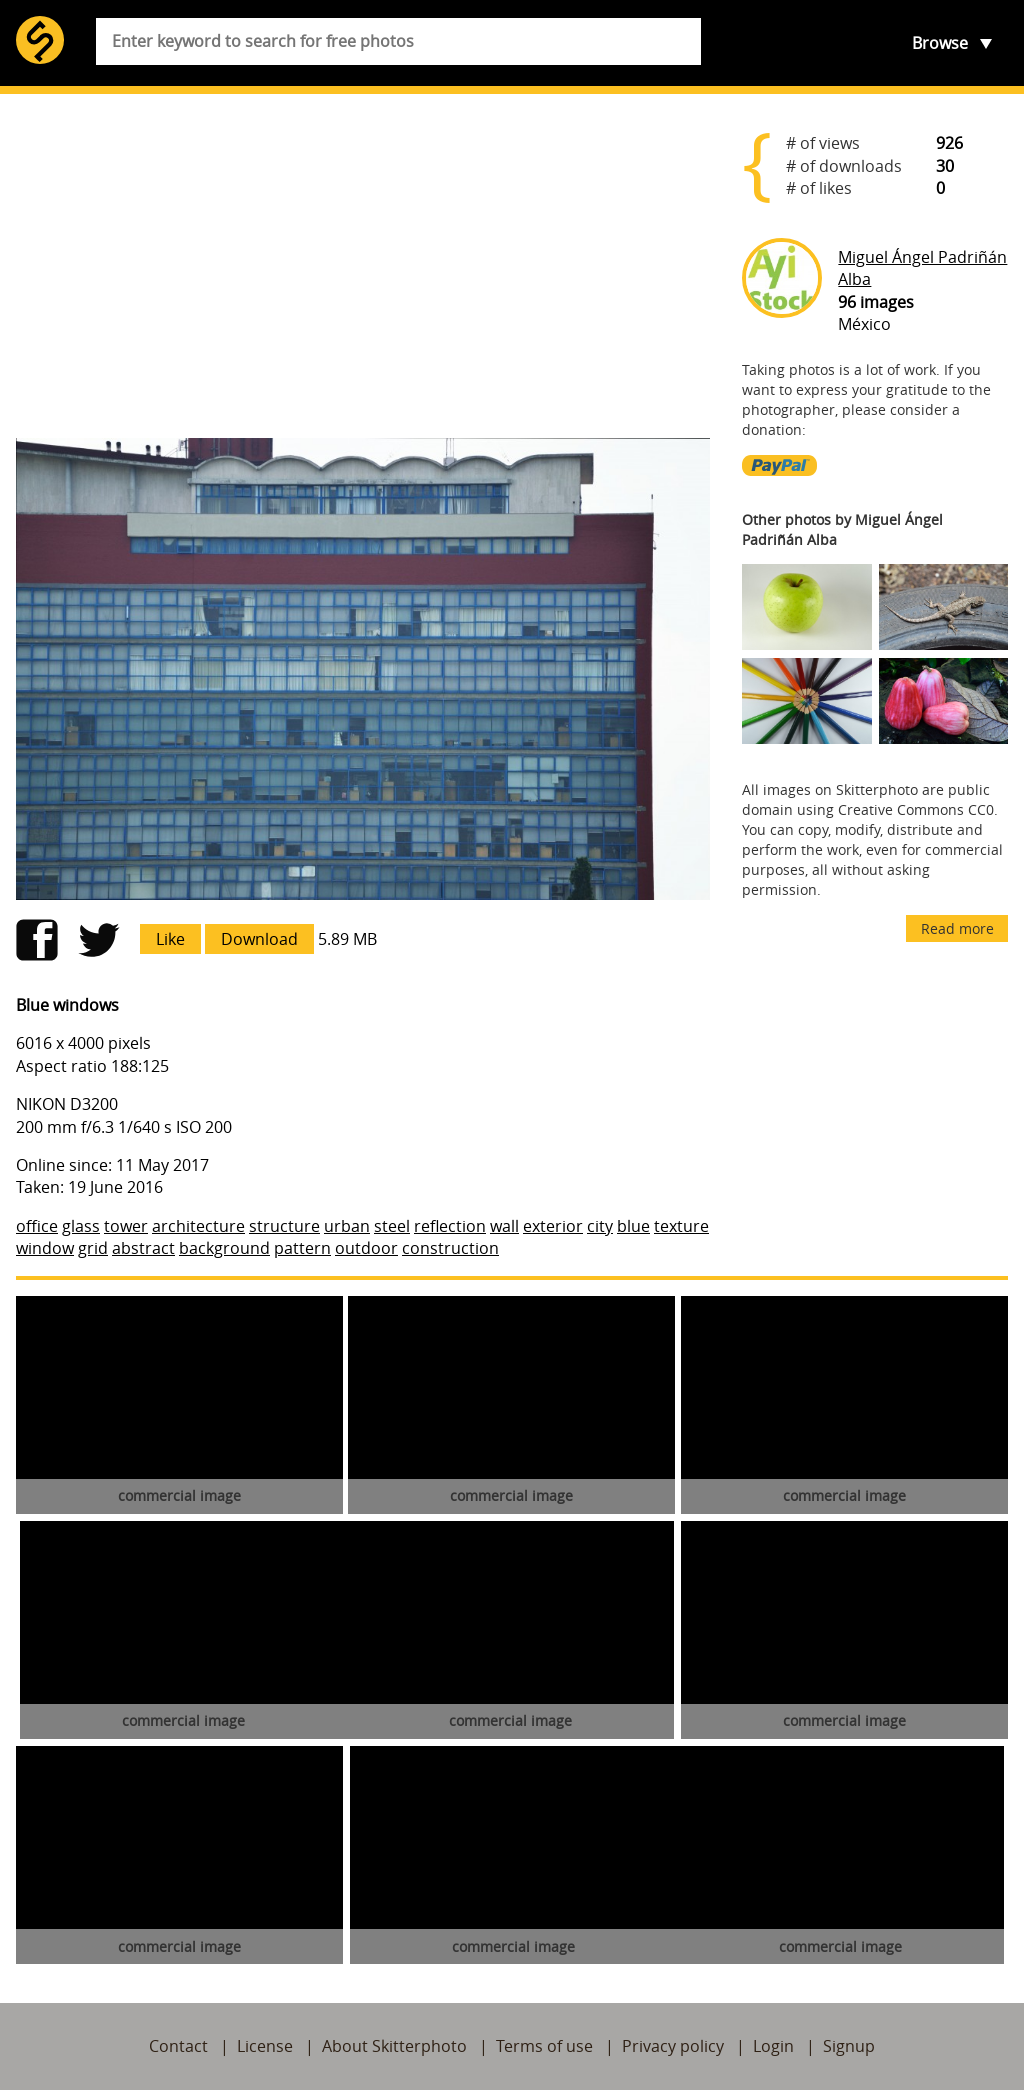 The image size is (1024, 2090). Describe the element at coordinates (633, 1226) in the screenshot. I see `blue` at that location.